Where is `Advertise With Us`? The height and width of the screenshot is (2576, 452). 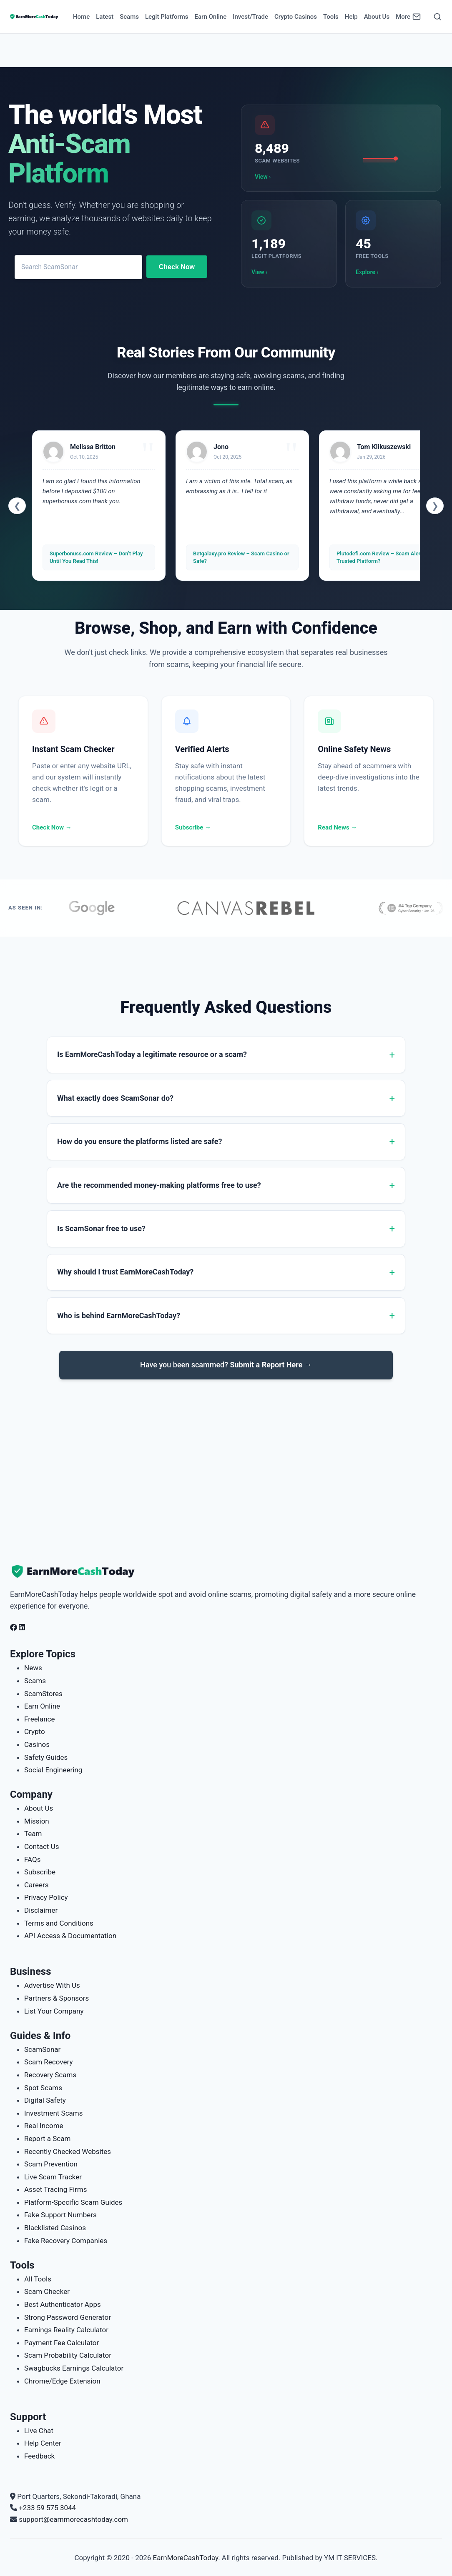
Advertise With Us is located at coordinates (52, 1985).